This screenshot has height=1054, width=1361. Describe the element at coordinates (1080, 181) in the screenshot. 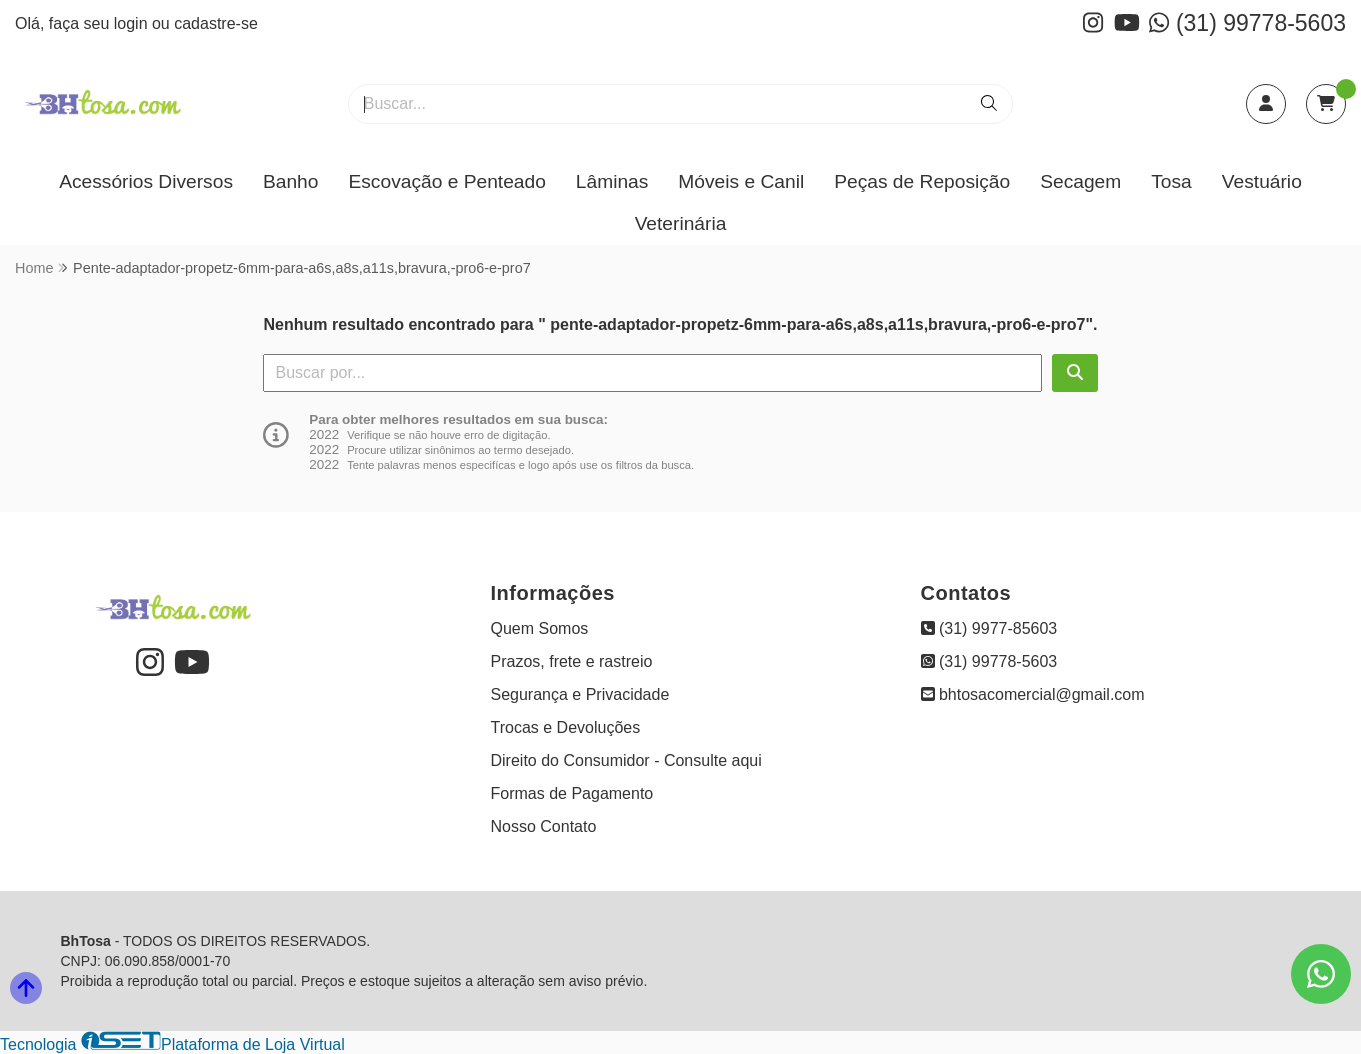

I see `Secagem` at that location.